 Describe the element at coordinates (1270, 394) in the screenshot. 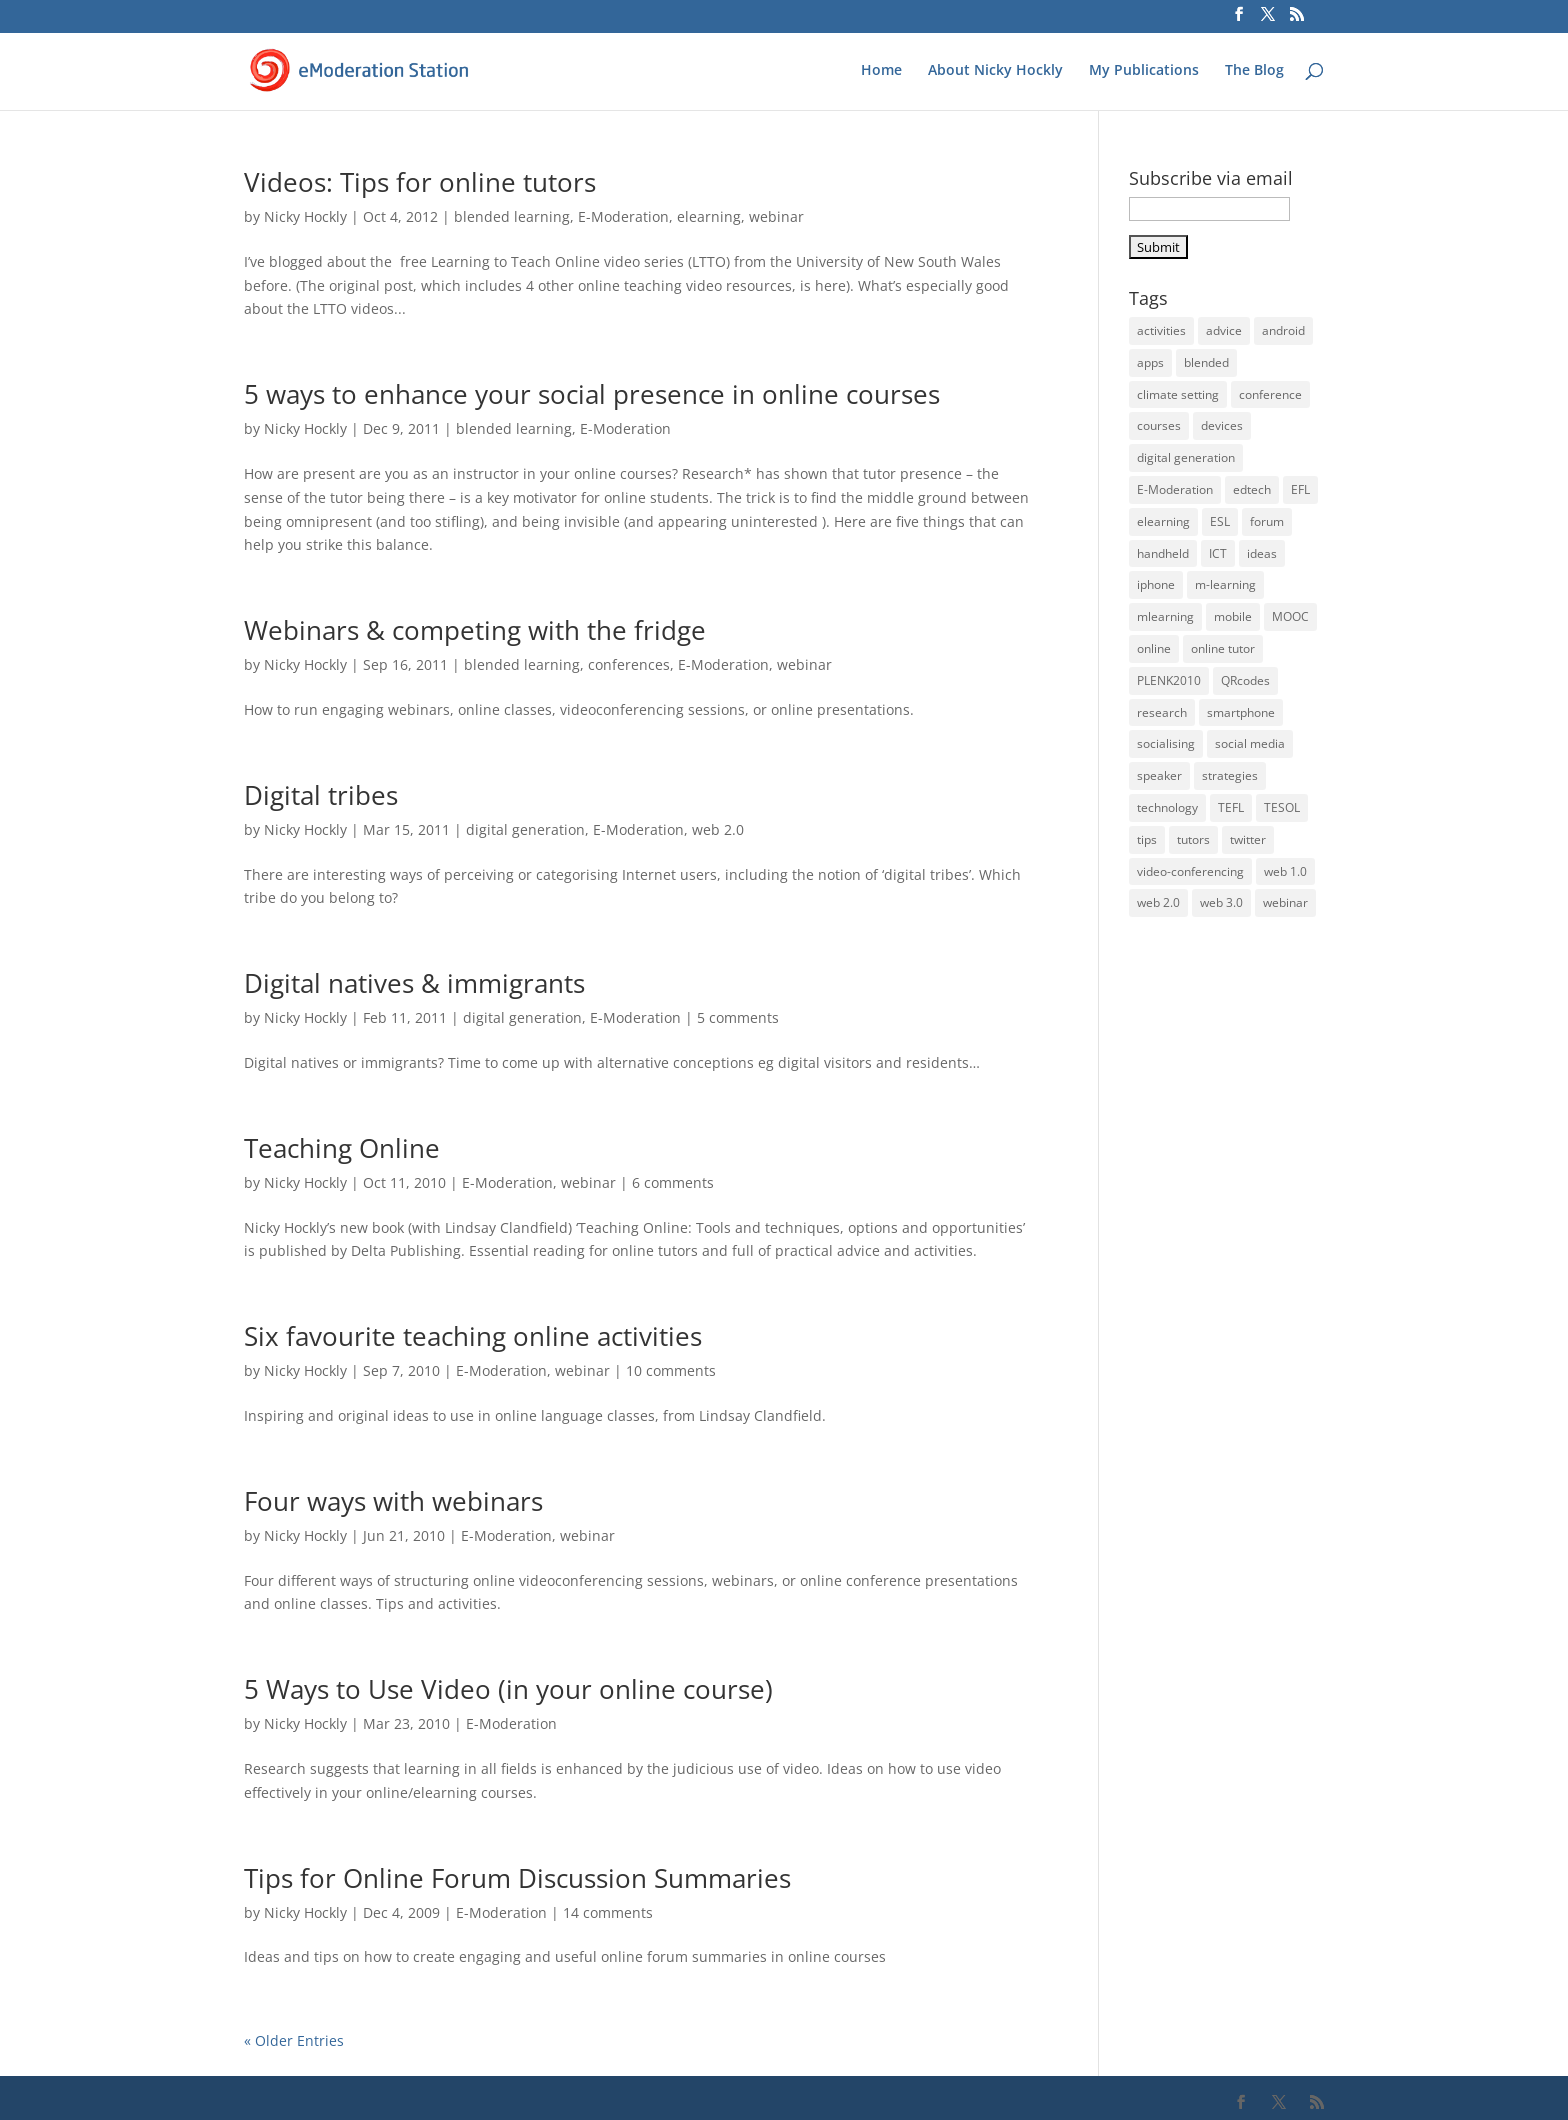

I see `conference [conference (9 items)]` at that location.